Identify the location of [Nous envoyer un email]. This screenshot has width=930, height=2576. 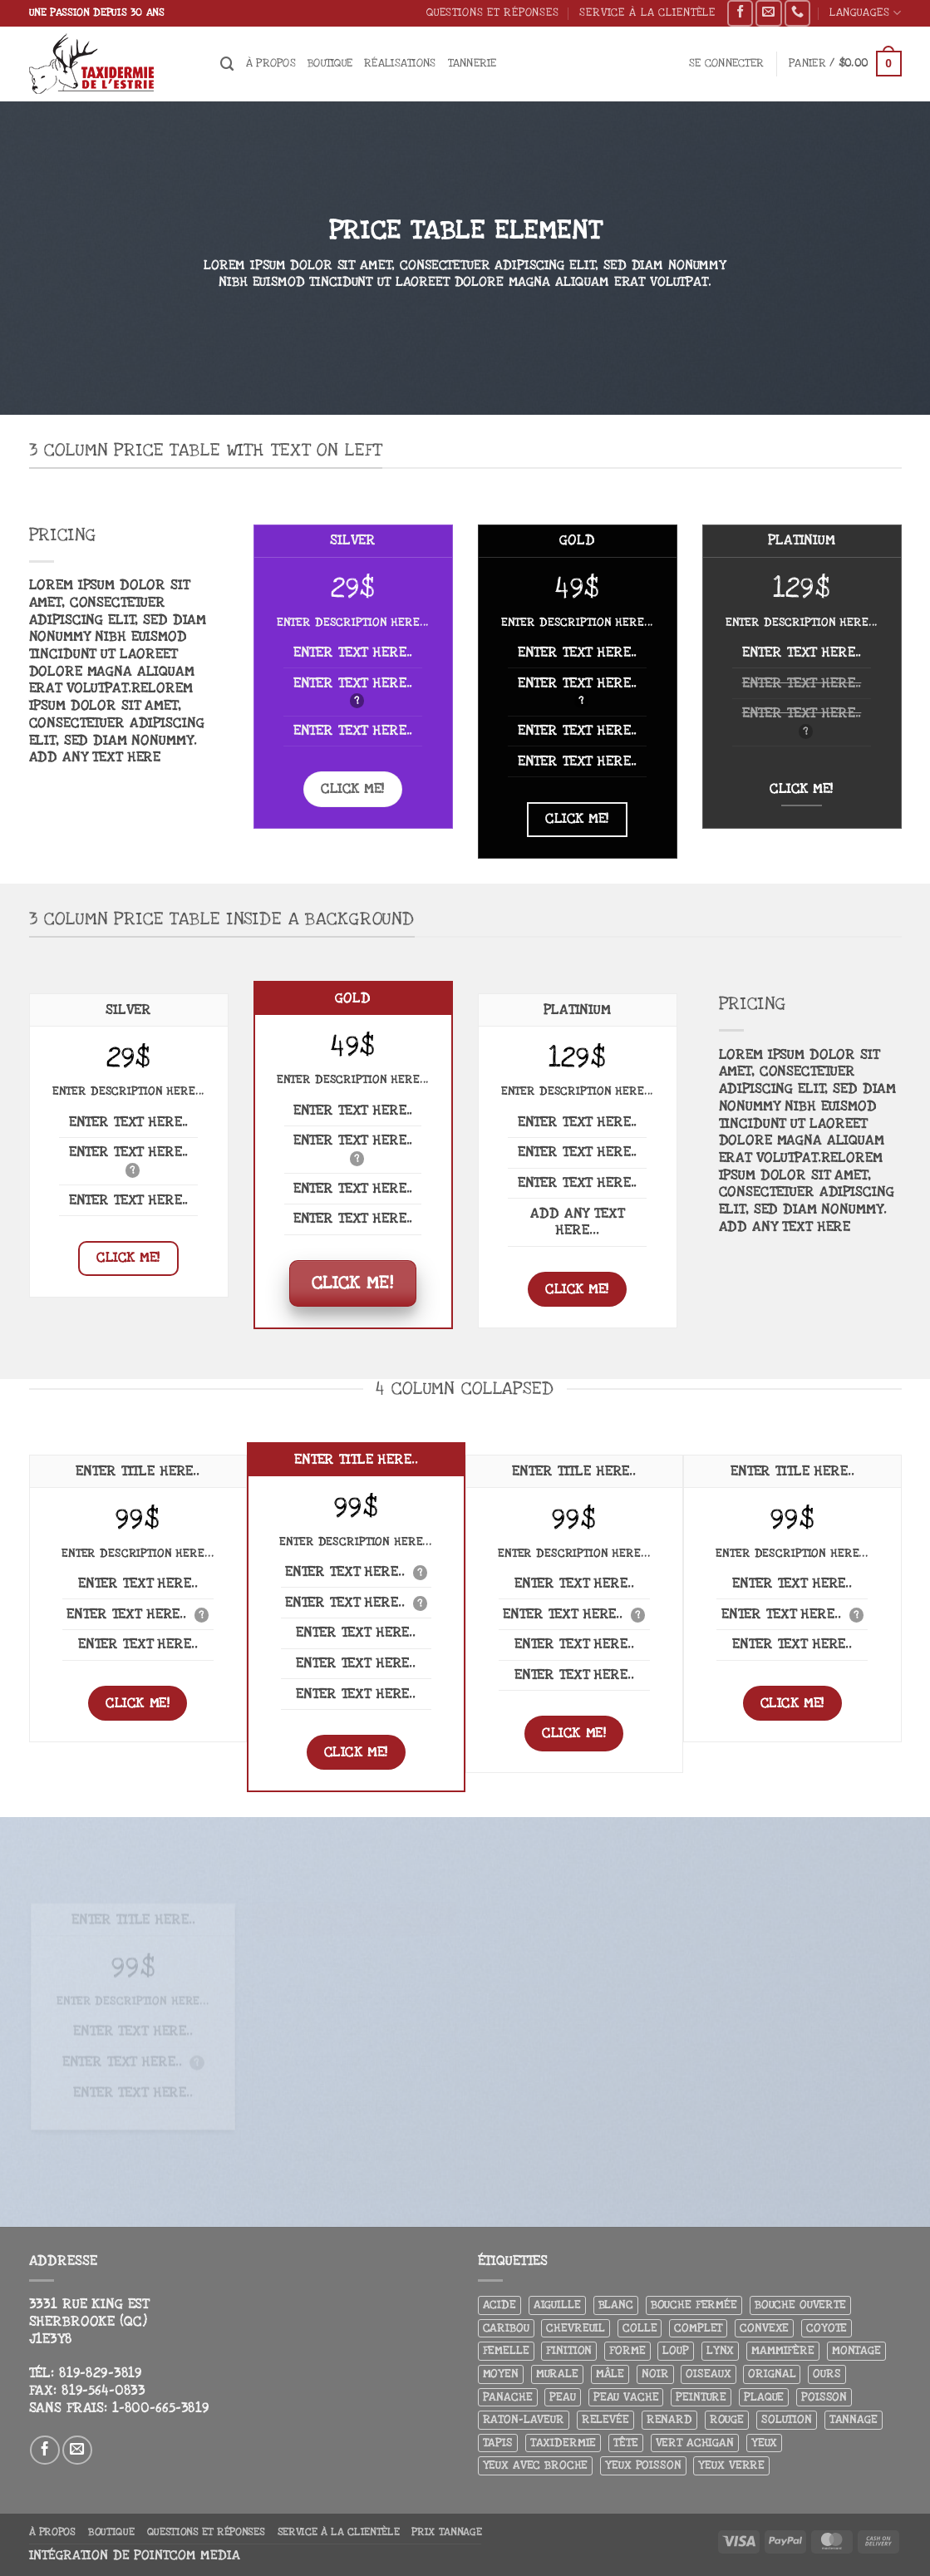
(768, 13).